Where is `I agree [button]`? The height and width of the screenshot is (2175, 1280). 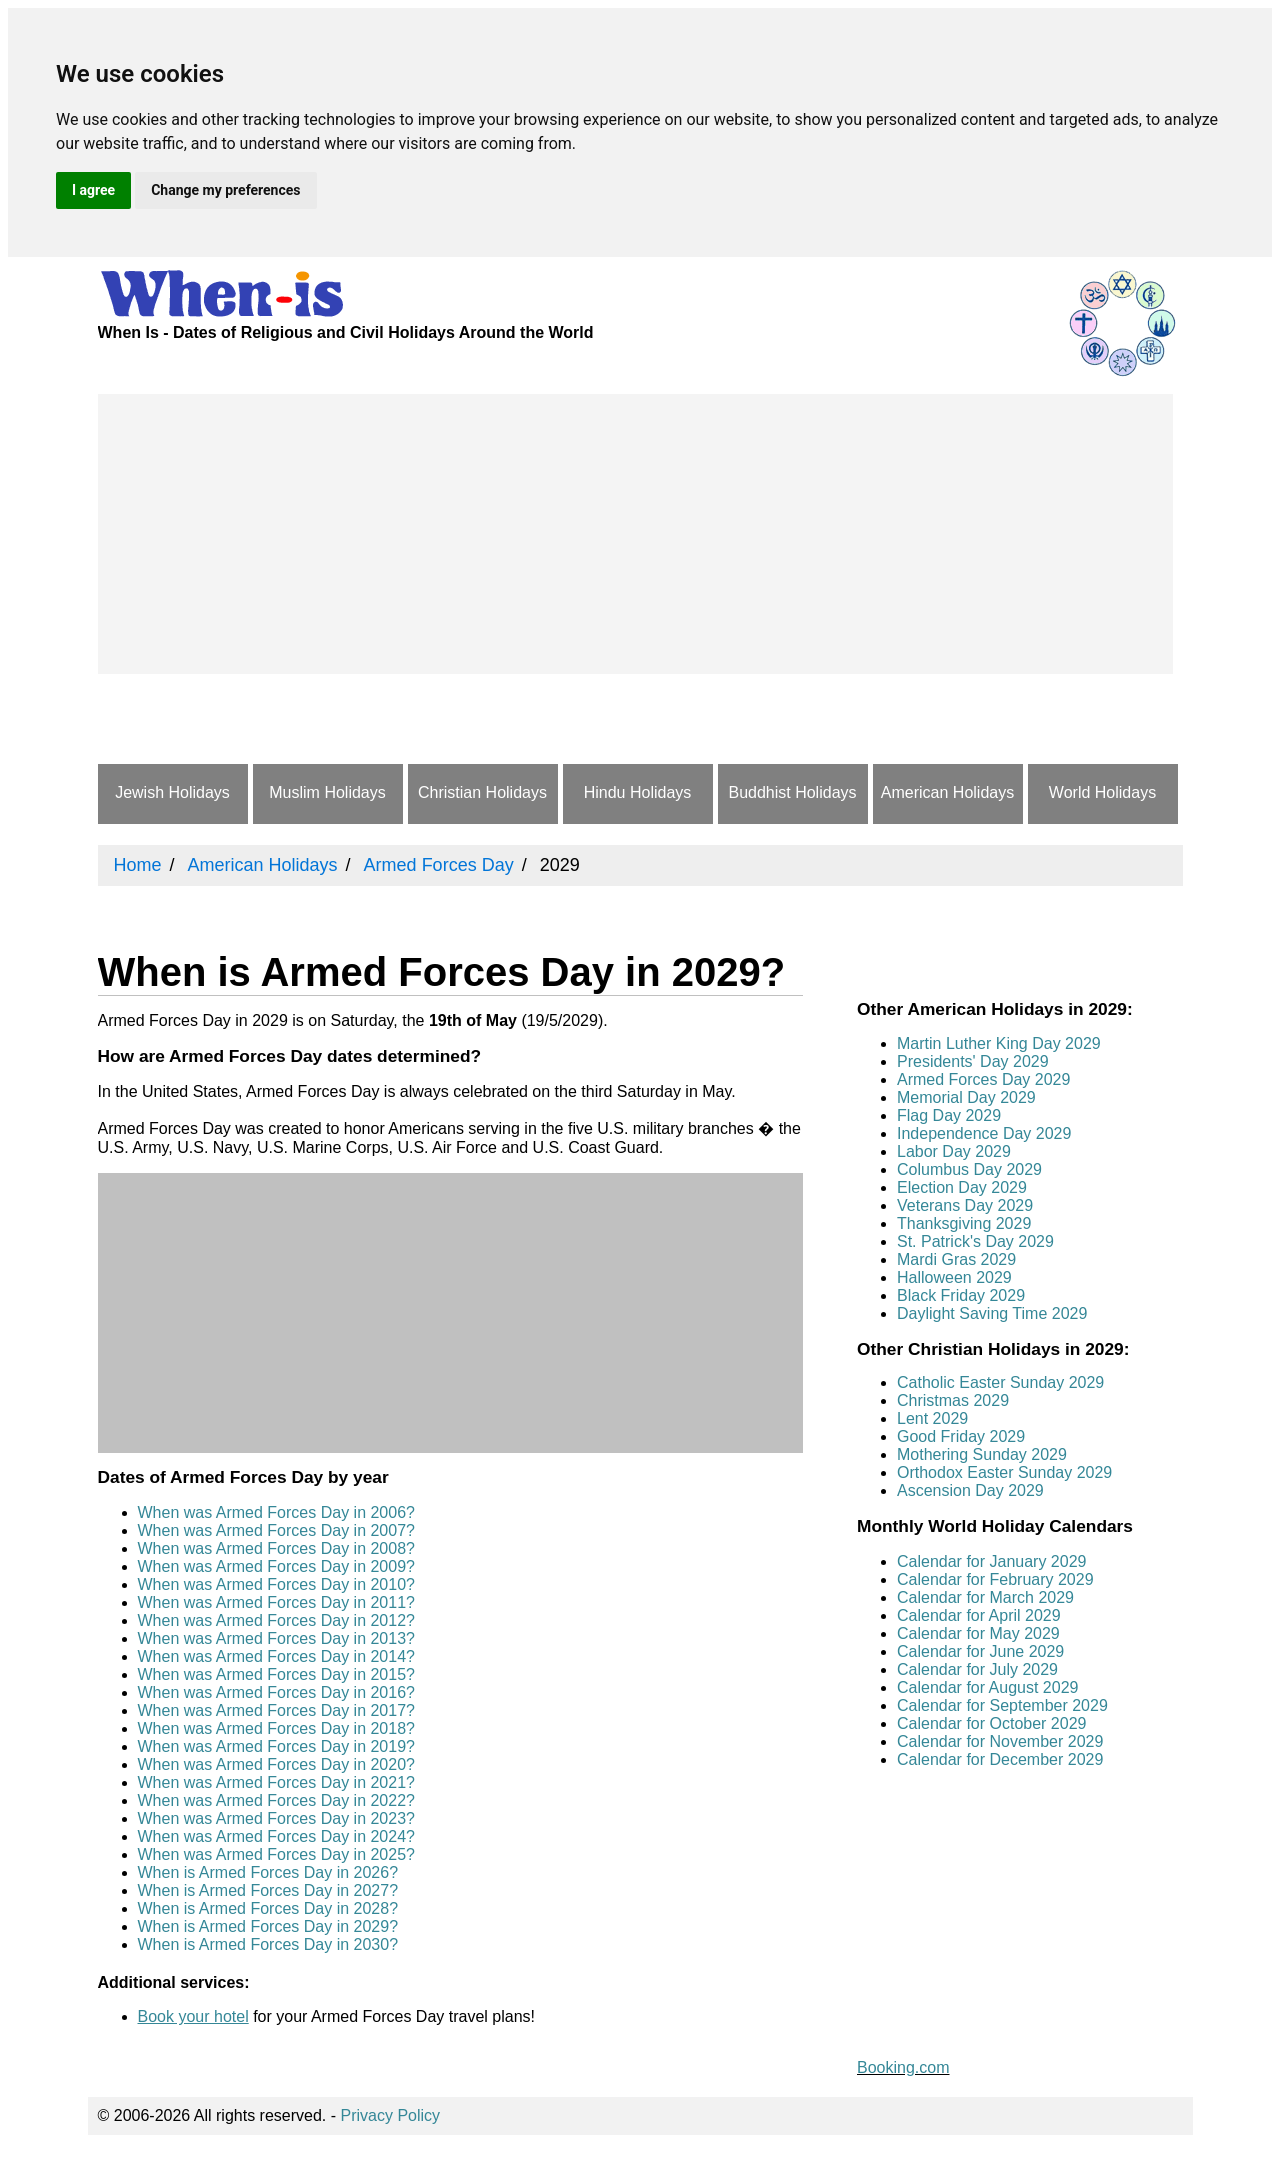
I agree [button] is located at coordinates (93, 190).